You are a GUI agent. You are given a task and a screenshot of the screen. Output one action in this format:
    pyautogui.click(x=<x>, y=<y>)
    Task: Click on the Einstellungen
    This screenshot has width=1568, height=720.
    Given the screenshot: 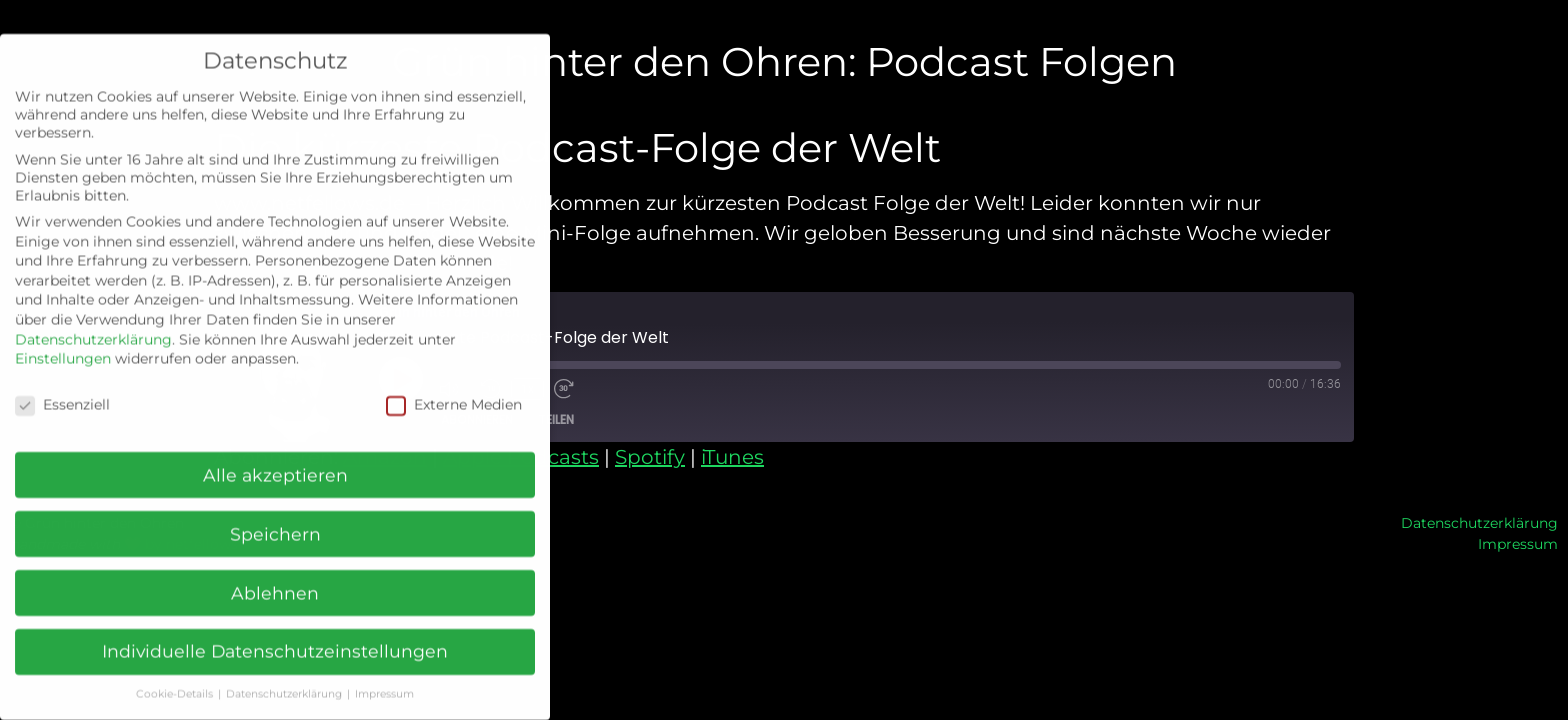 What is the action you would take?
    pyautogui.click(x=63, y=345)
    